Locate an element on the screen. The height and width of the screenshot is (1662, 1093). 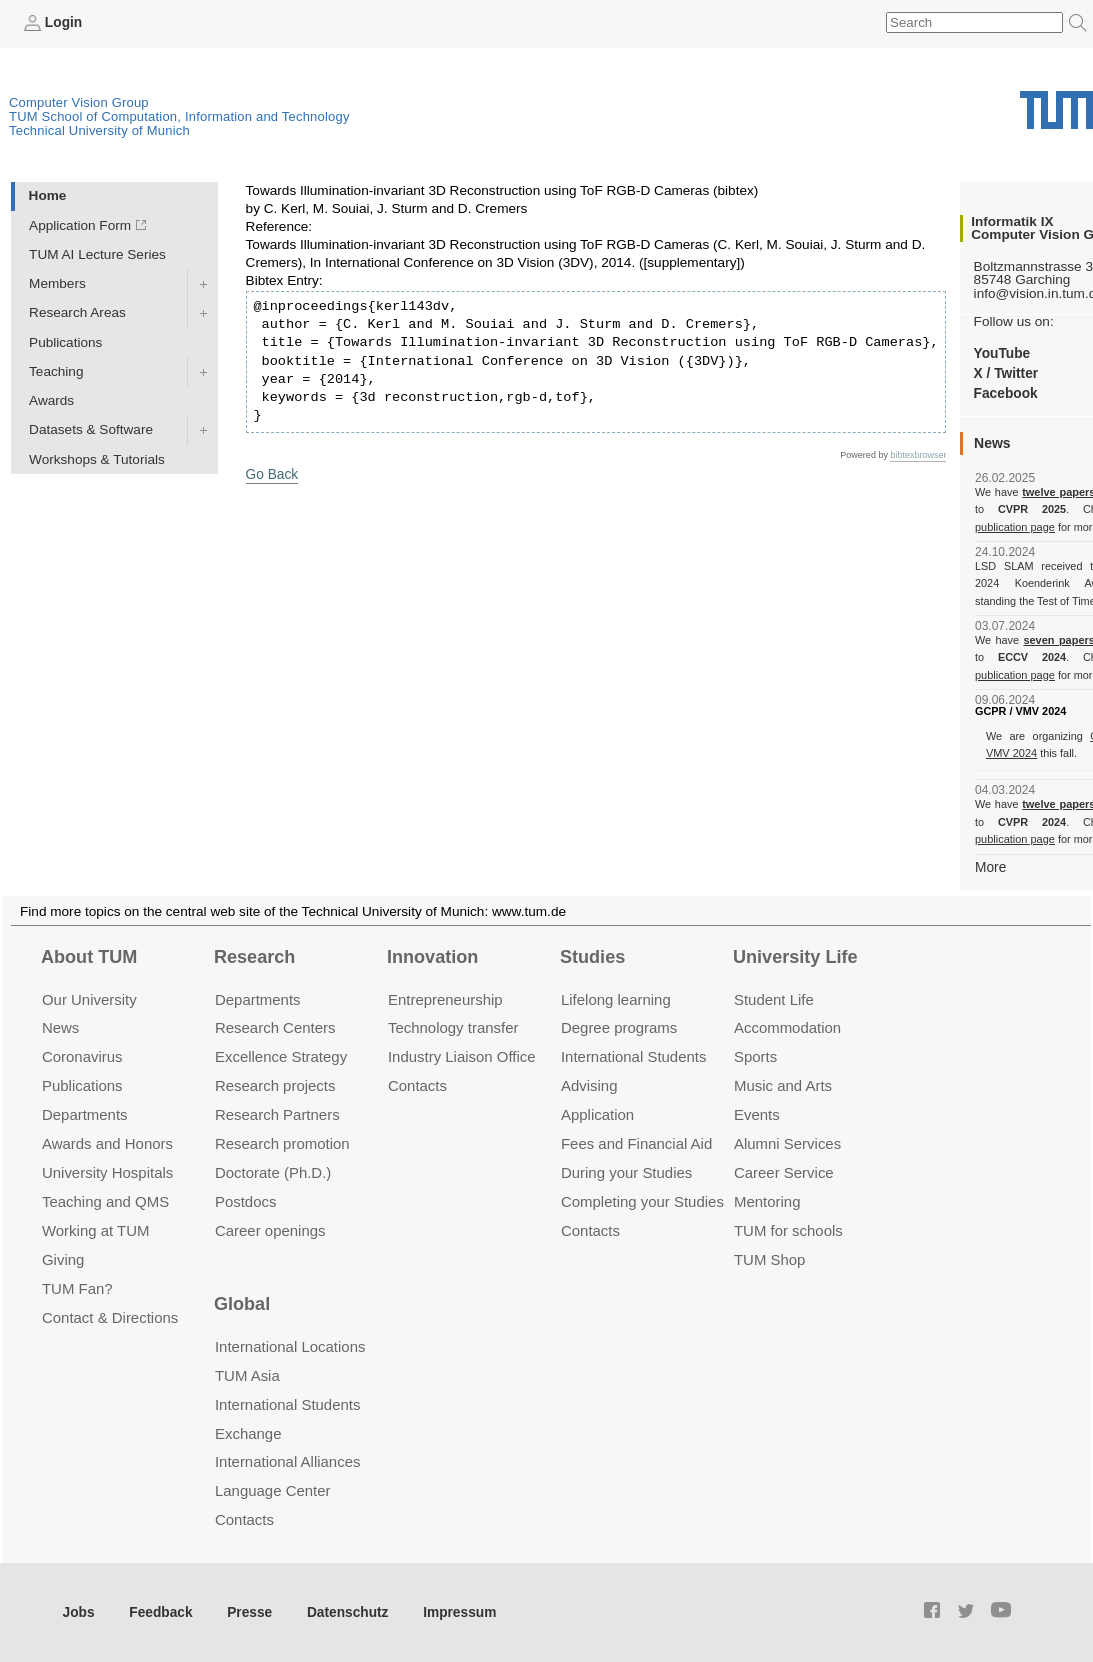
University Hospitals is located at coordinates (107, 1172).